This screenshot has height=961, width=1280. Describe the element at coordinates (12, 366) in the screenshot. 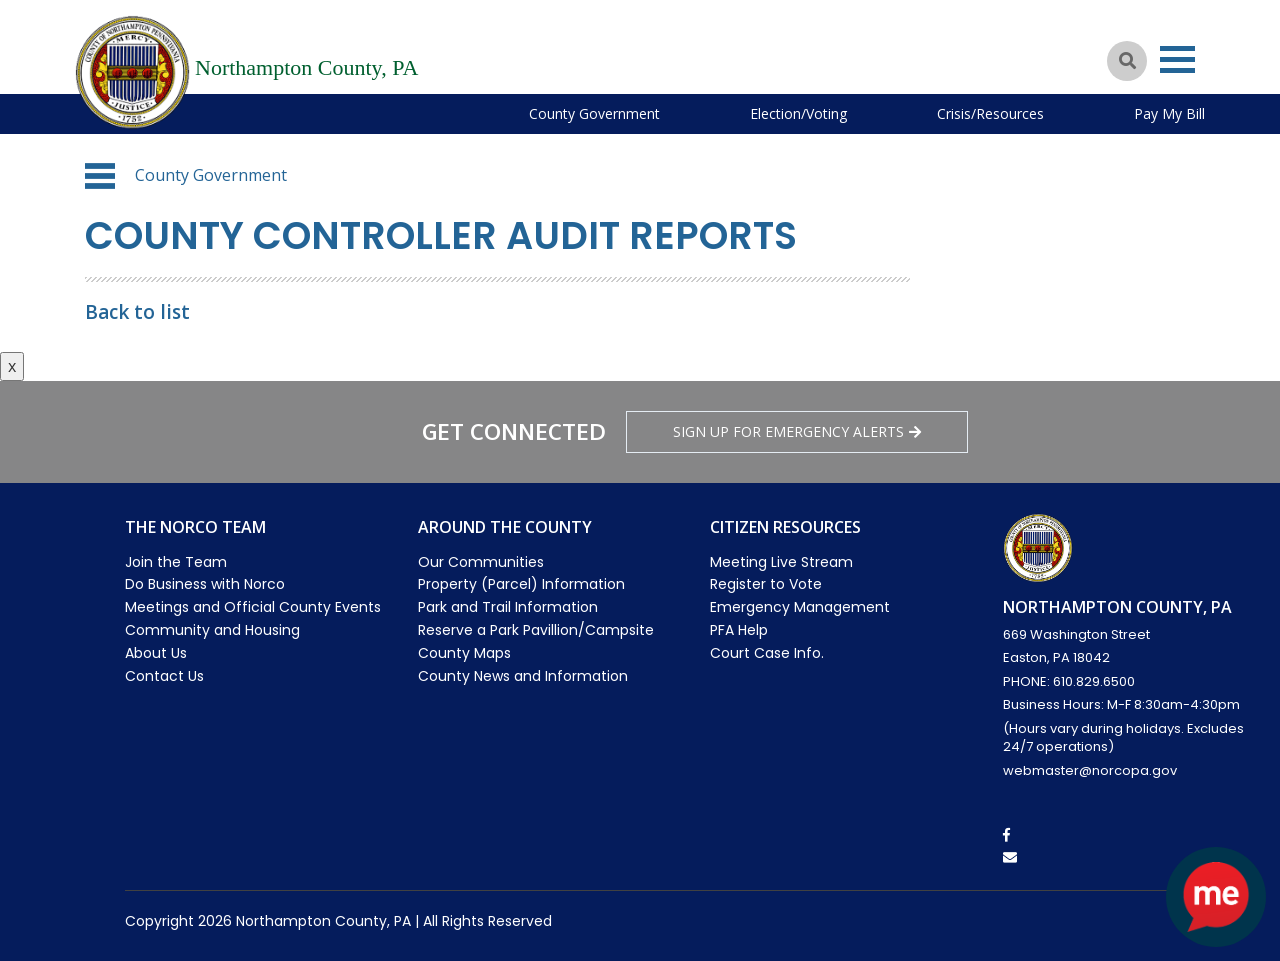

I see `x [Close button]` at that location.